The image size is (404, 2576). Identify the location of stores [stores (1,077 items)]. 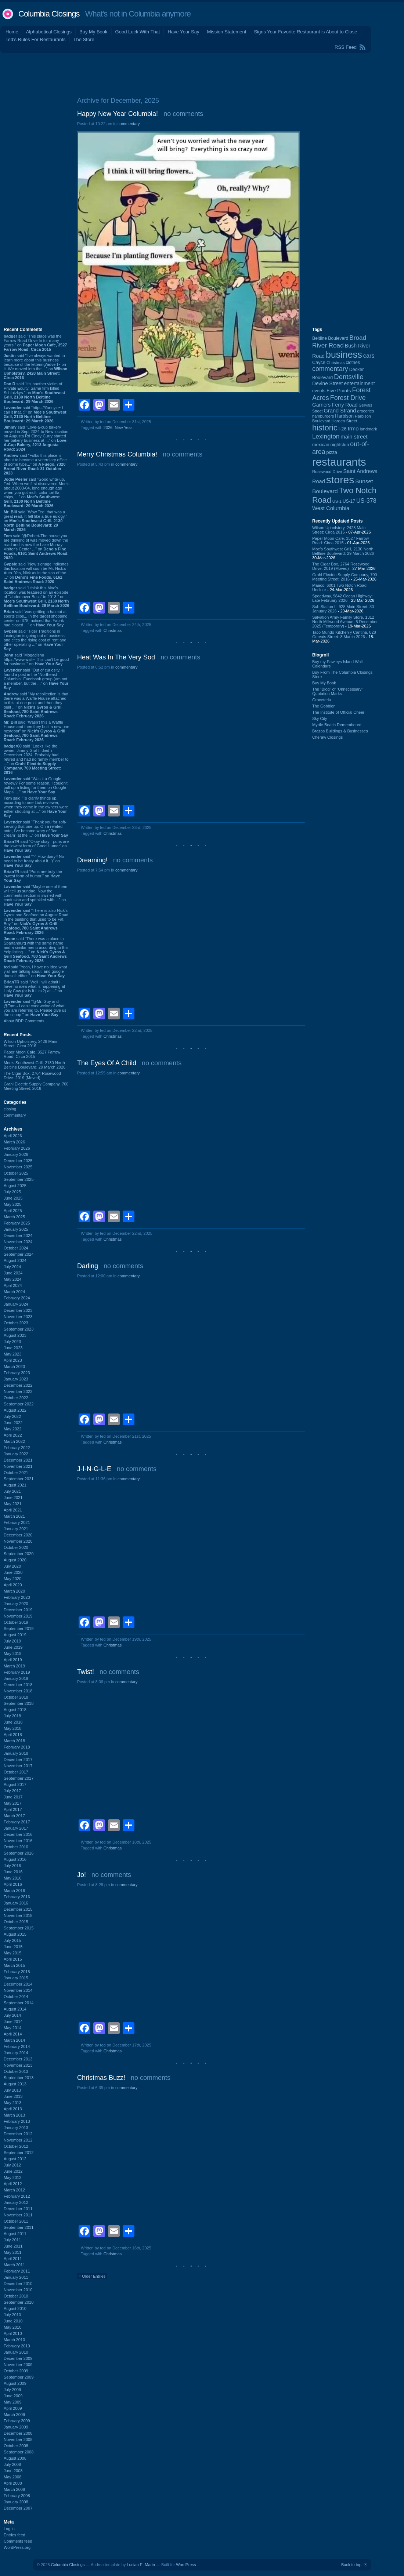
(340, 479).